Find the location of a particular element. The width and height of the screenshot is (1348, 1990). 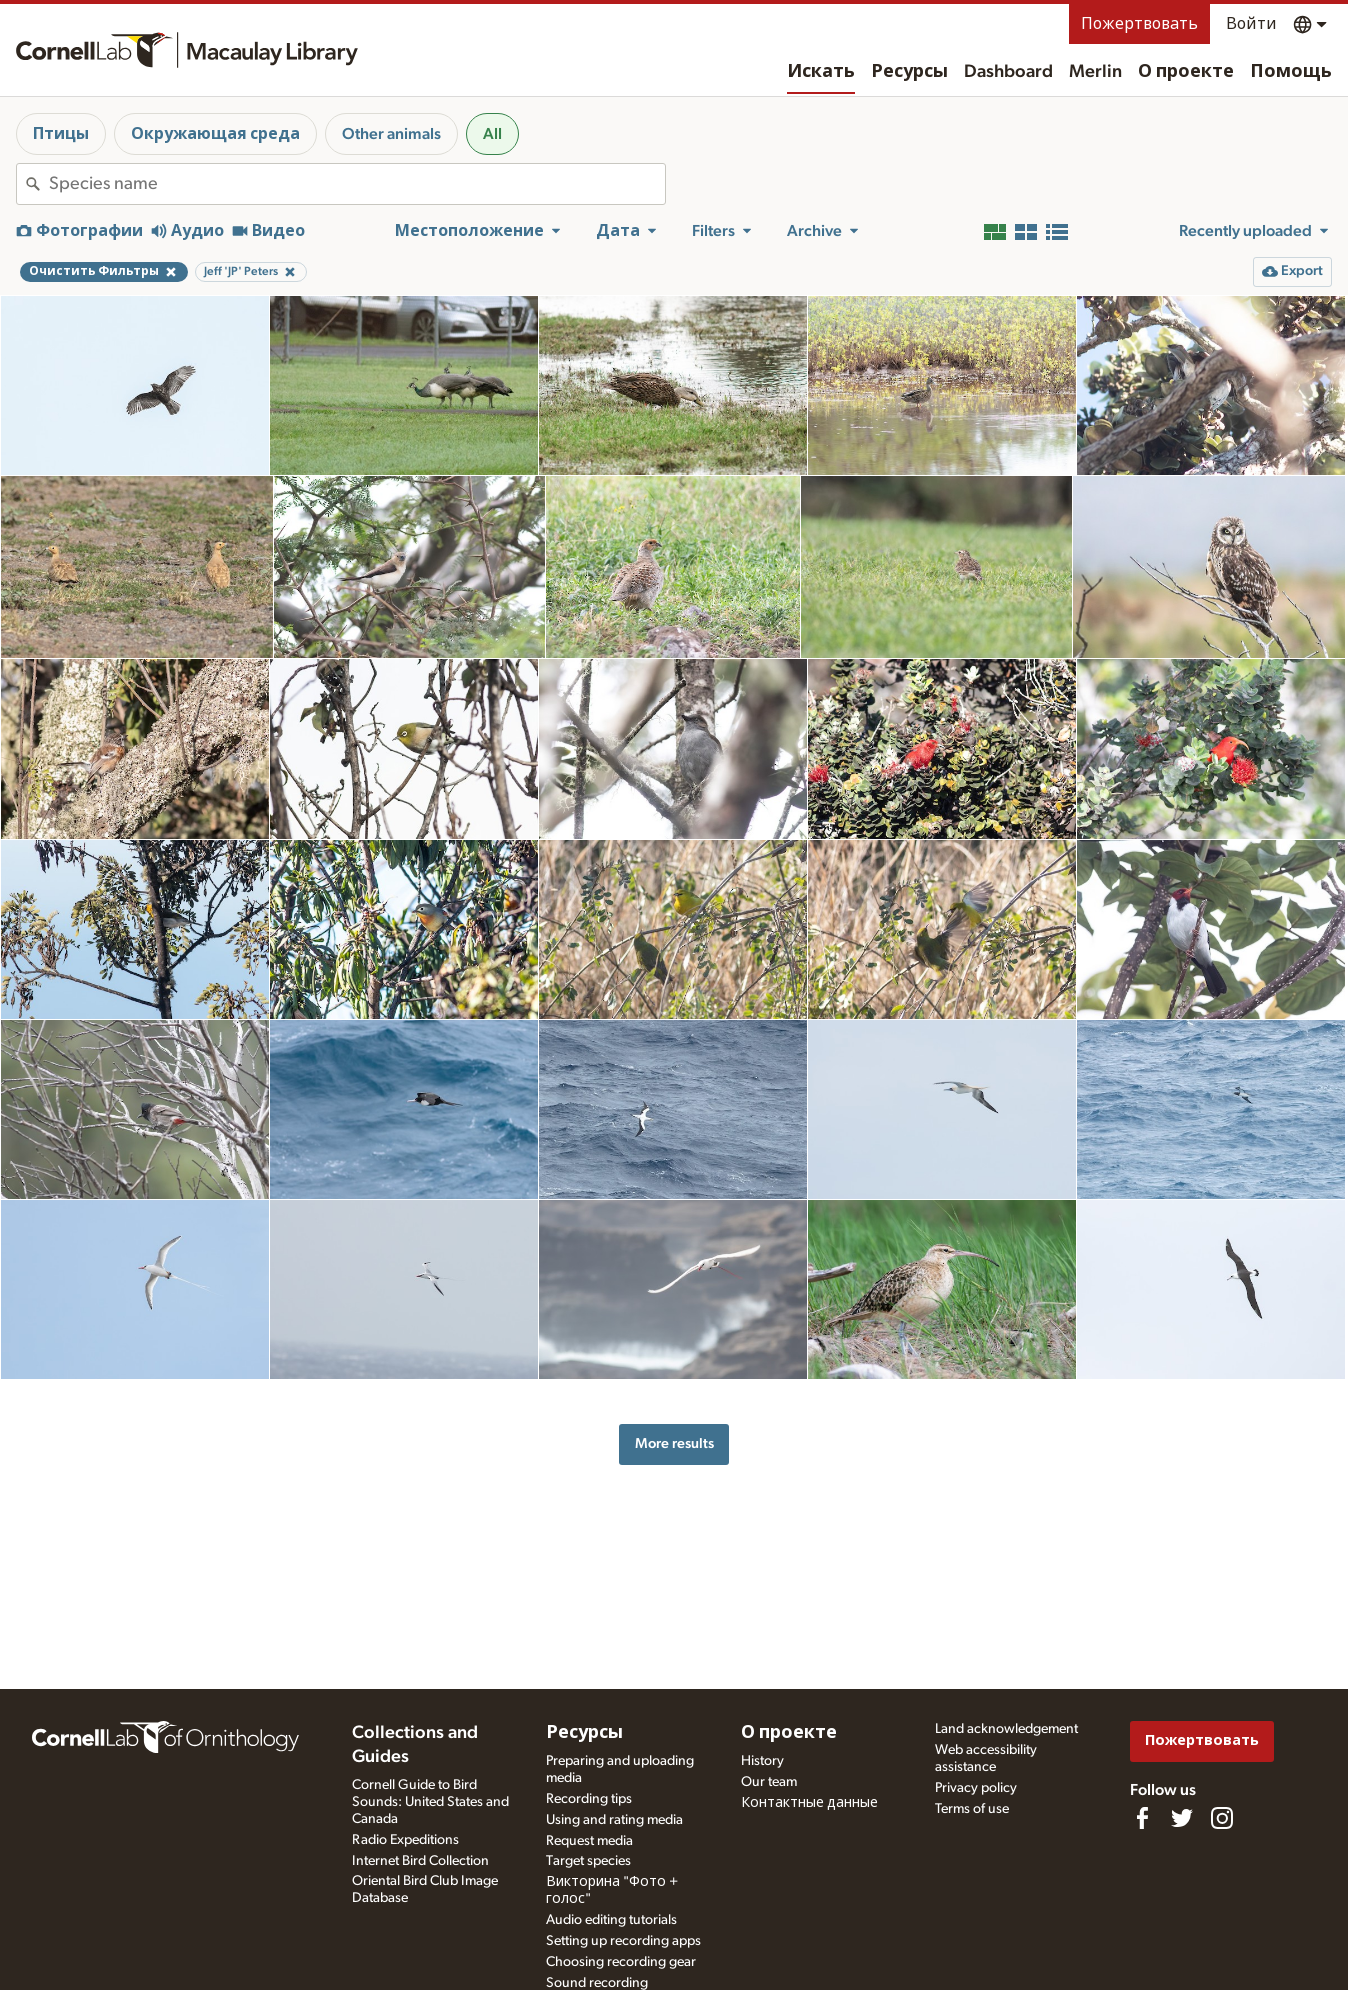

Land acknowledgement is located at coordinates (1006, 1729).